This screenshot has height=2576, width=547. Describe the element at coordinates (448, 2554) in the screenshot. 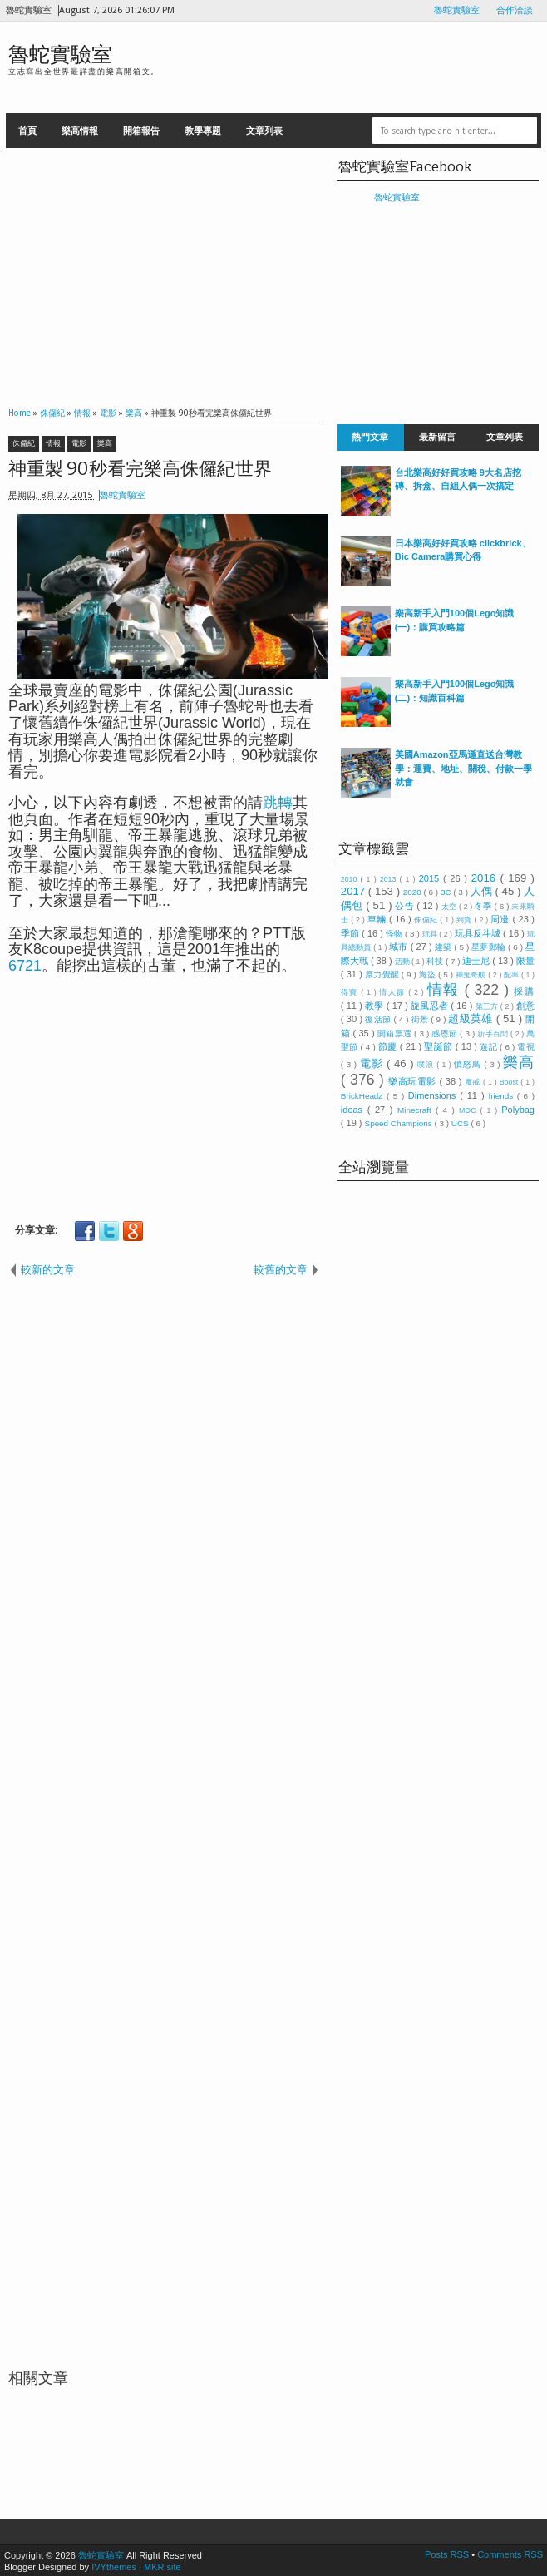

I see `Posts RSS` at that location.